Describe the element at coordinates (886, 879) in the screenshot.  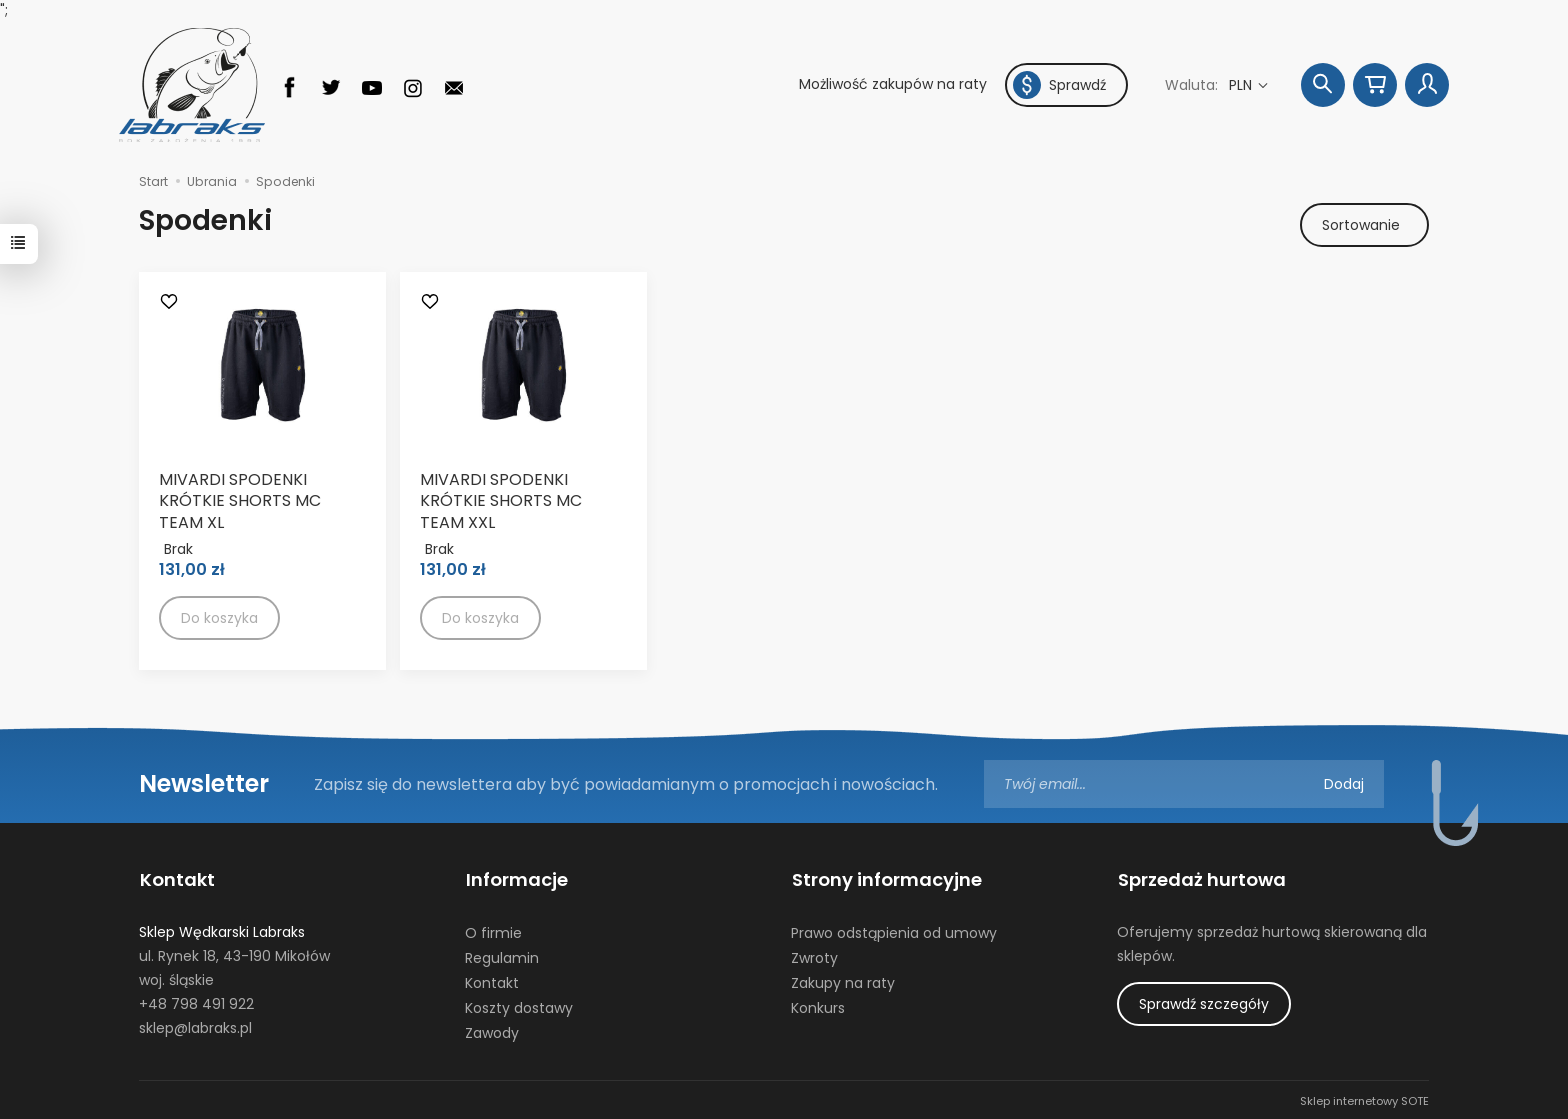
I see `Strony informacyjne` at that location.